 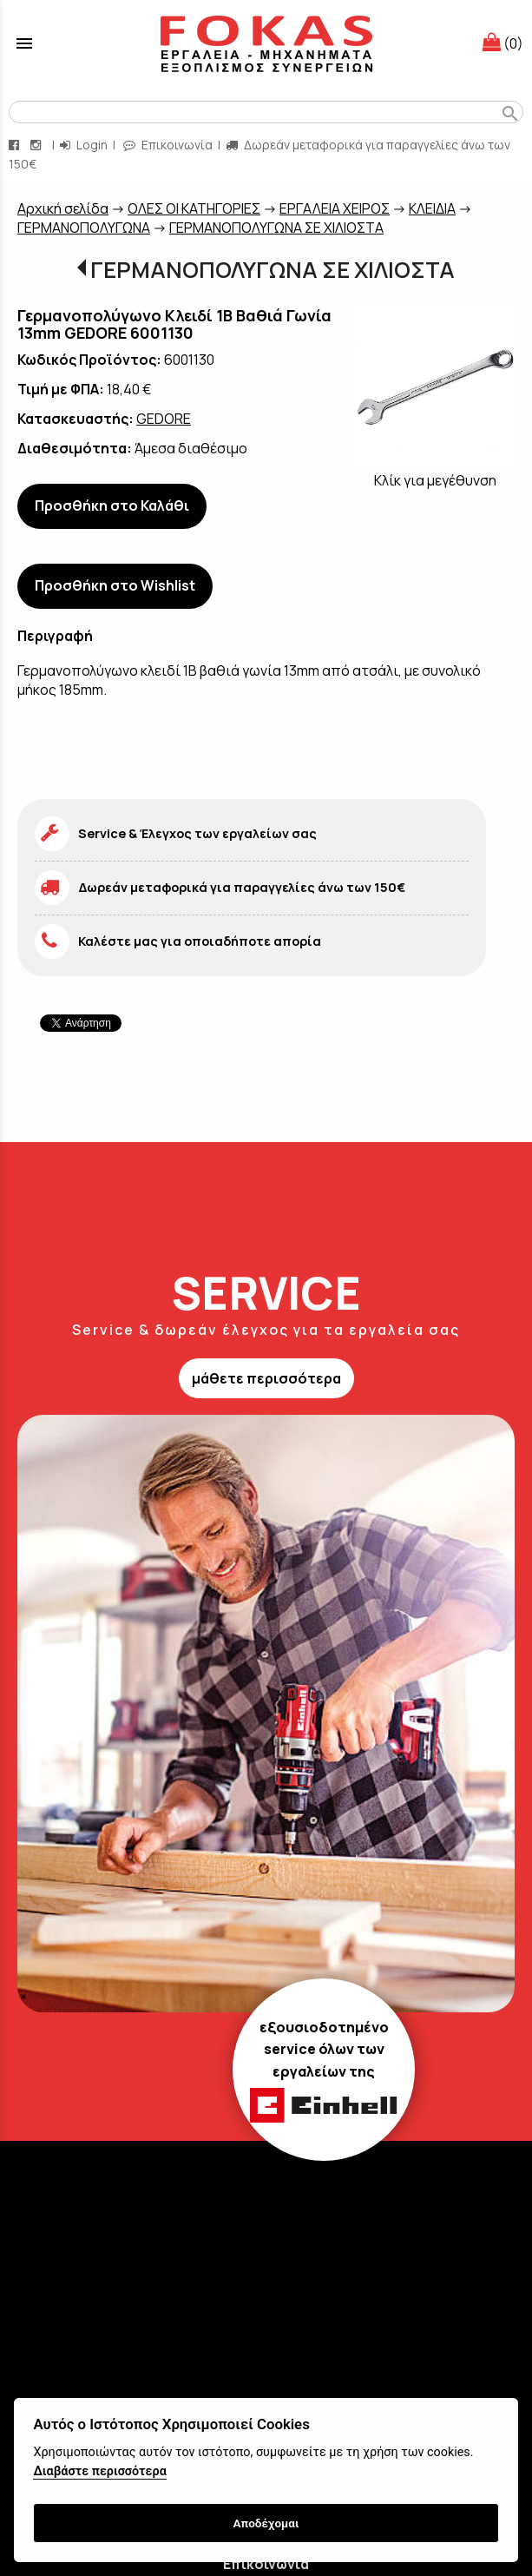 I want to click on Service & Έλεγχος των εργαλείων σας, so click(x=197, y=833).